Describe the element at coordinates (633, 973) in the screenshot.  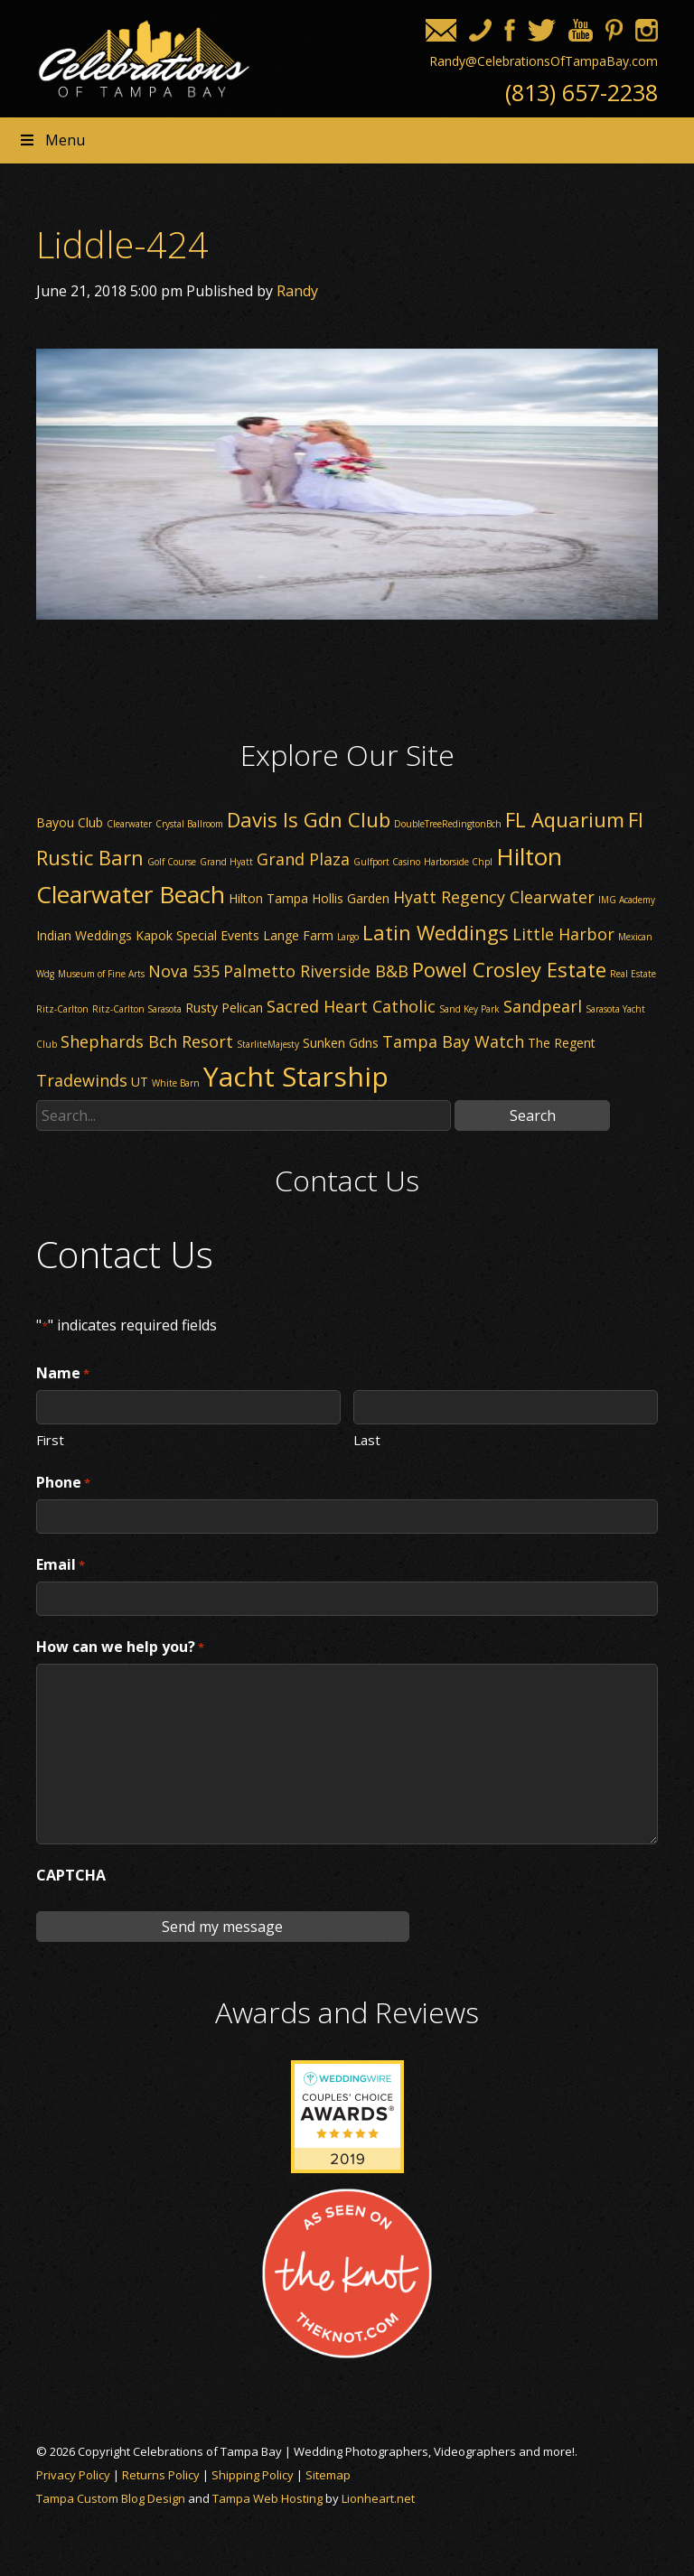
I see `Real Estate` at that location.